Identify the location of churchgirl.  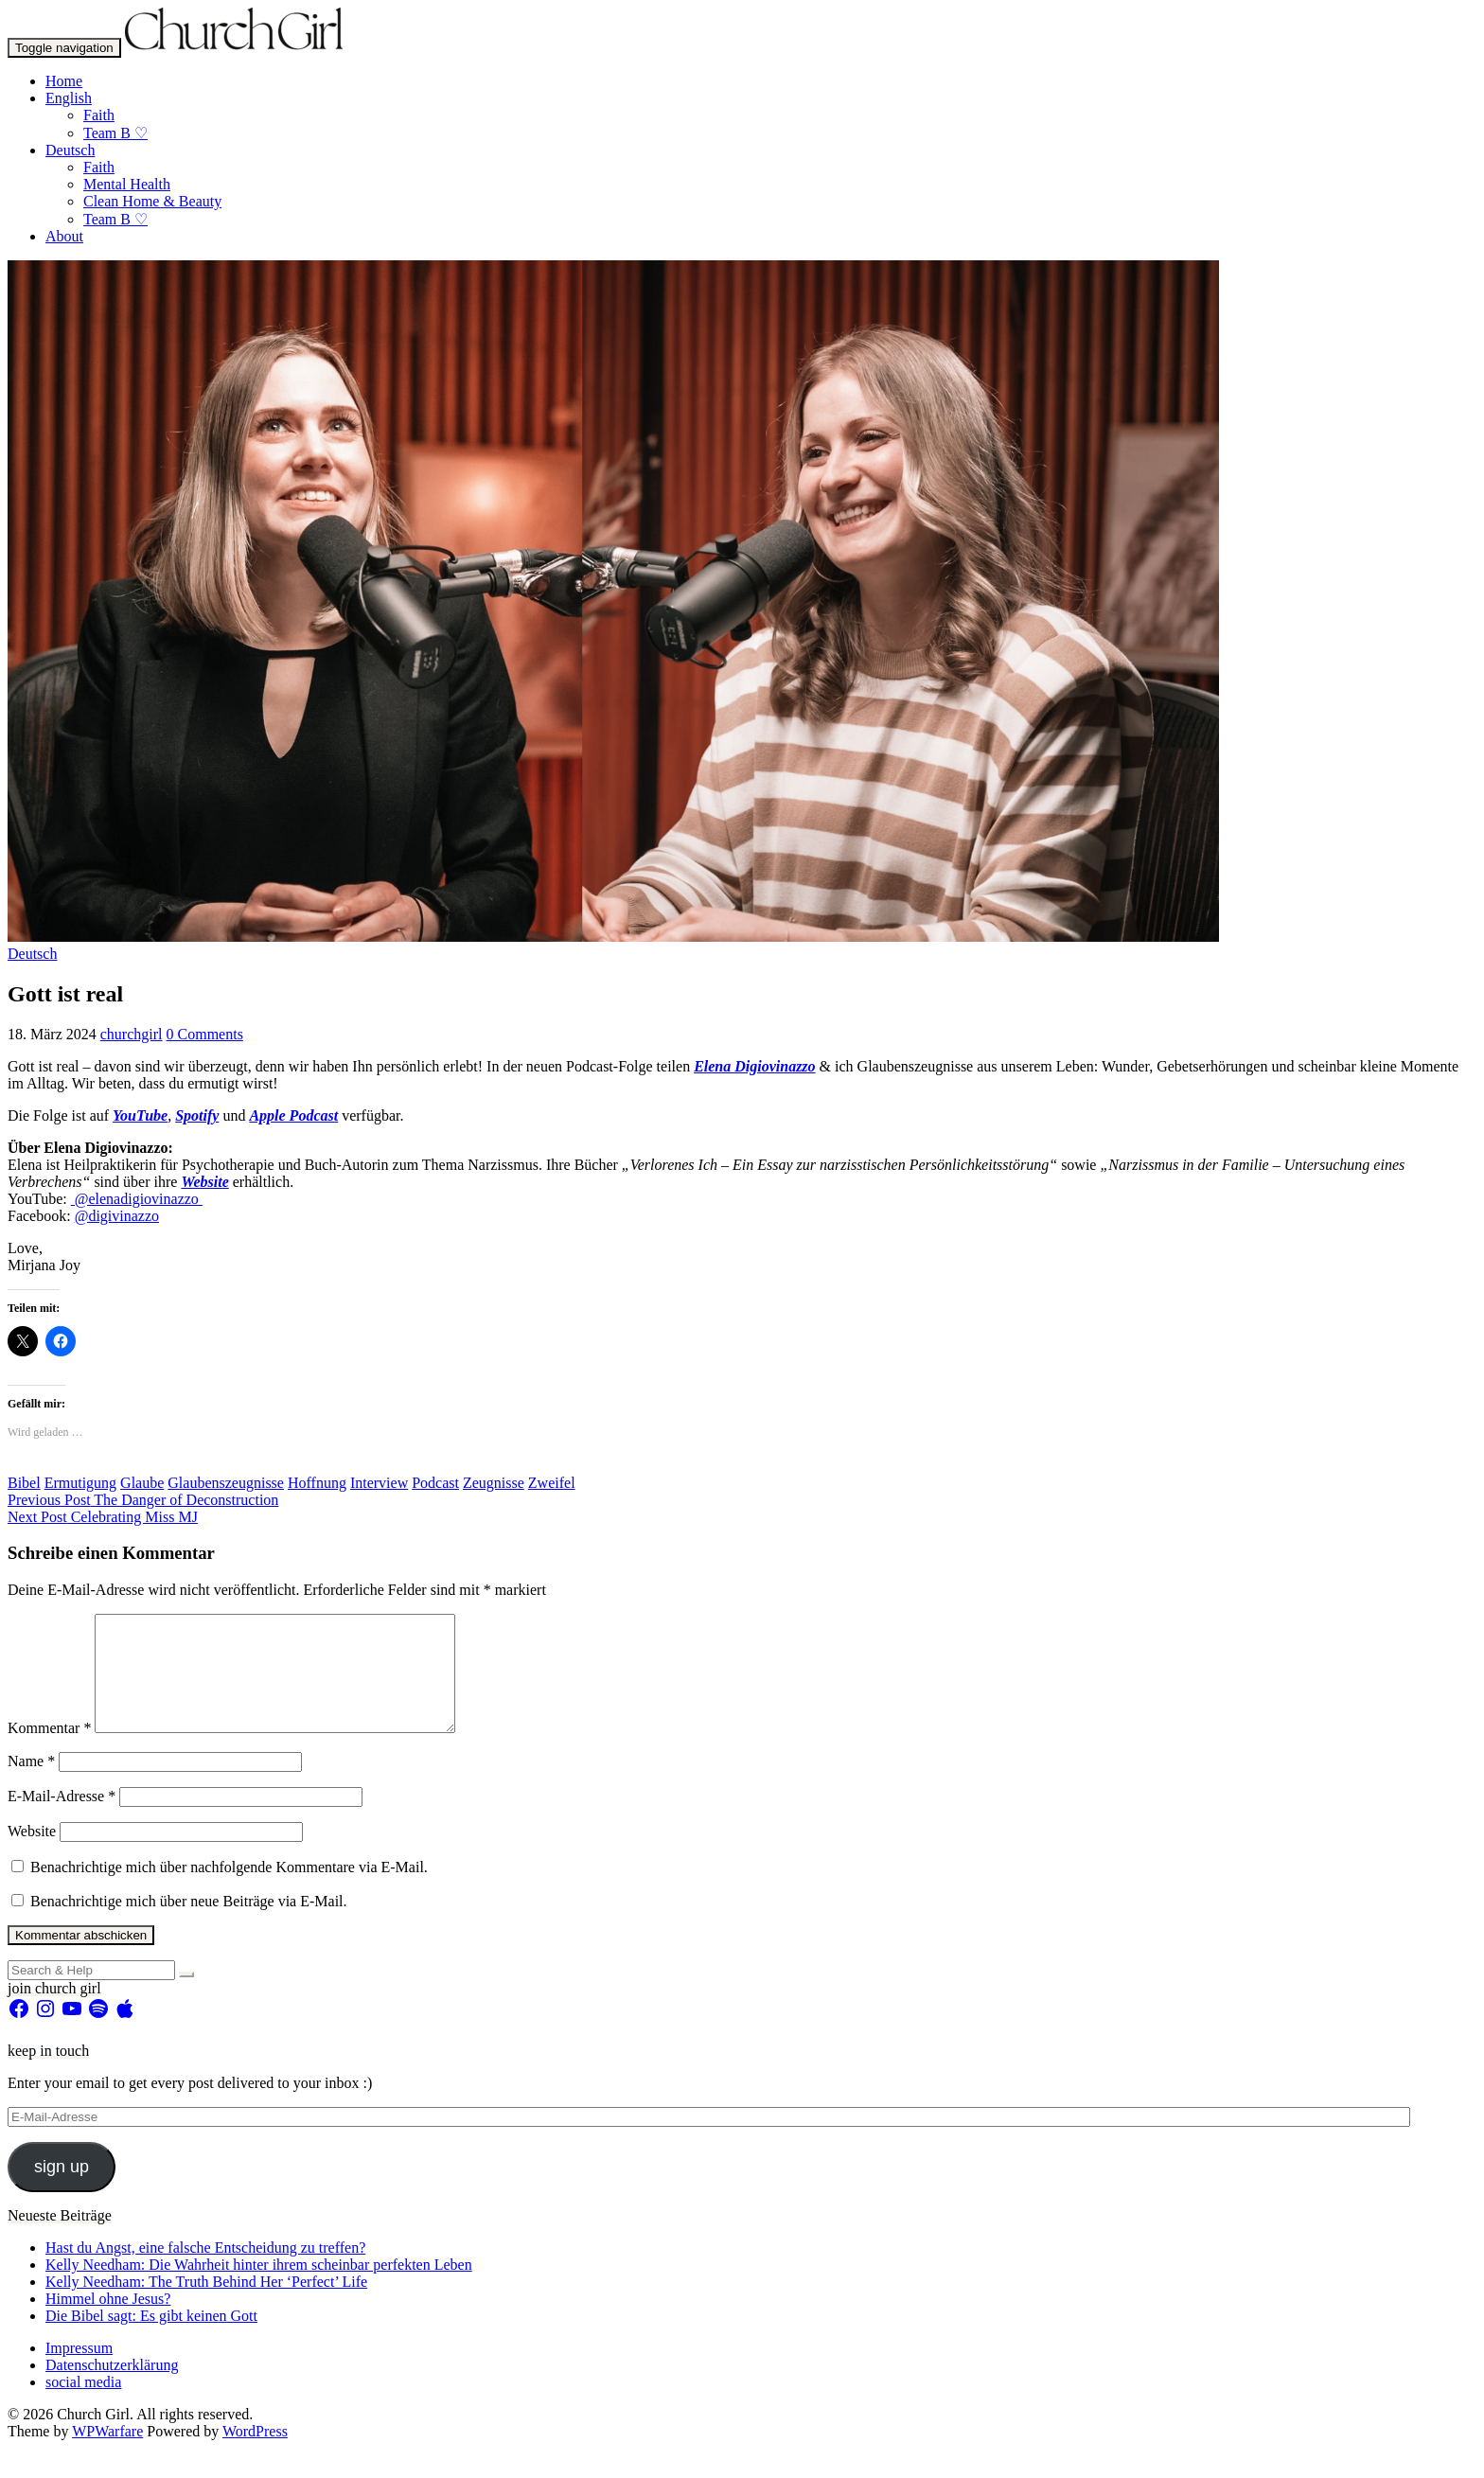
(131, 1034).